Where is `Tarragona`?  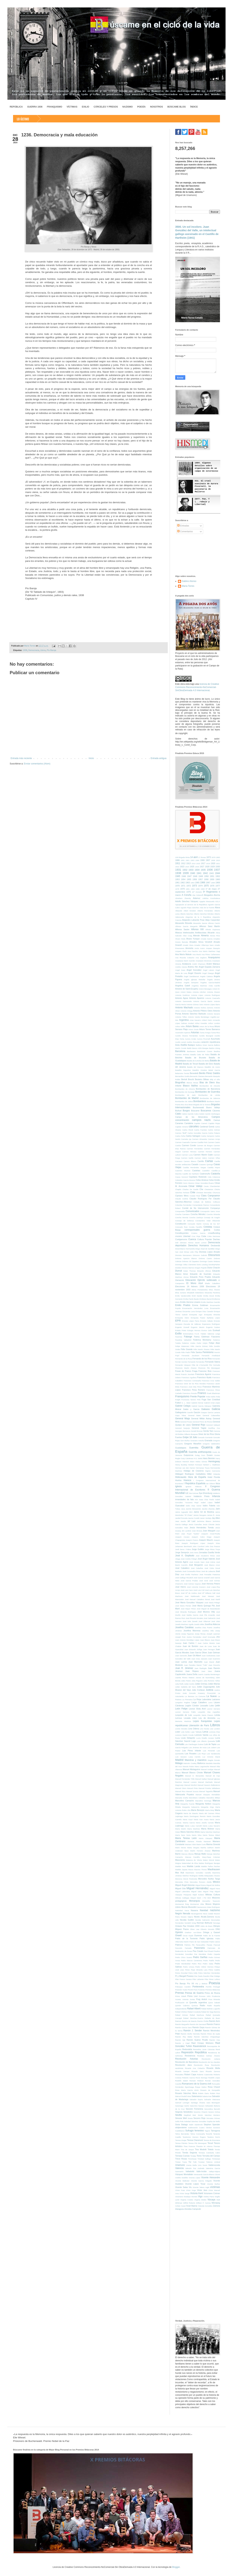 Tarragona is located at coordinates (215, 2131).